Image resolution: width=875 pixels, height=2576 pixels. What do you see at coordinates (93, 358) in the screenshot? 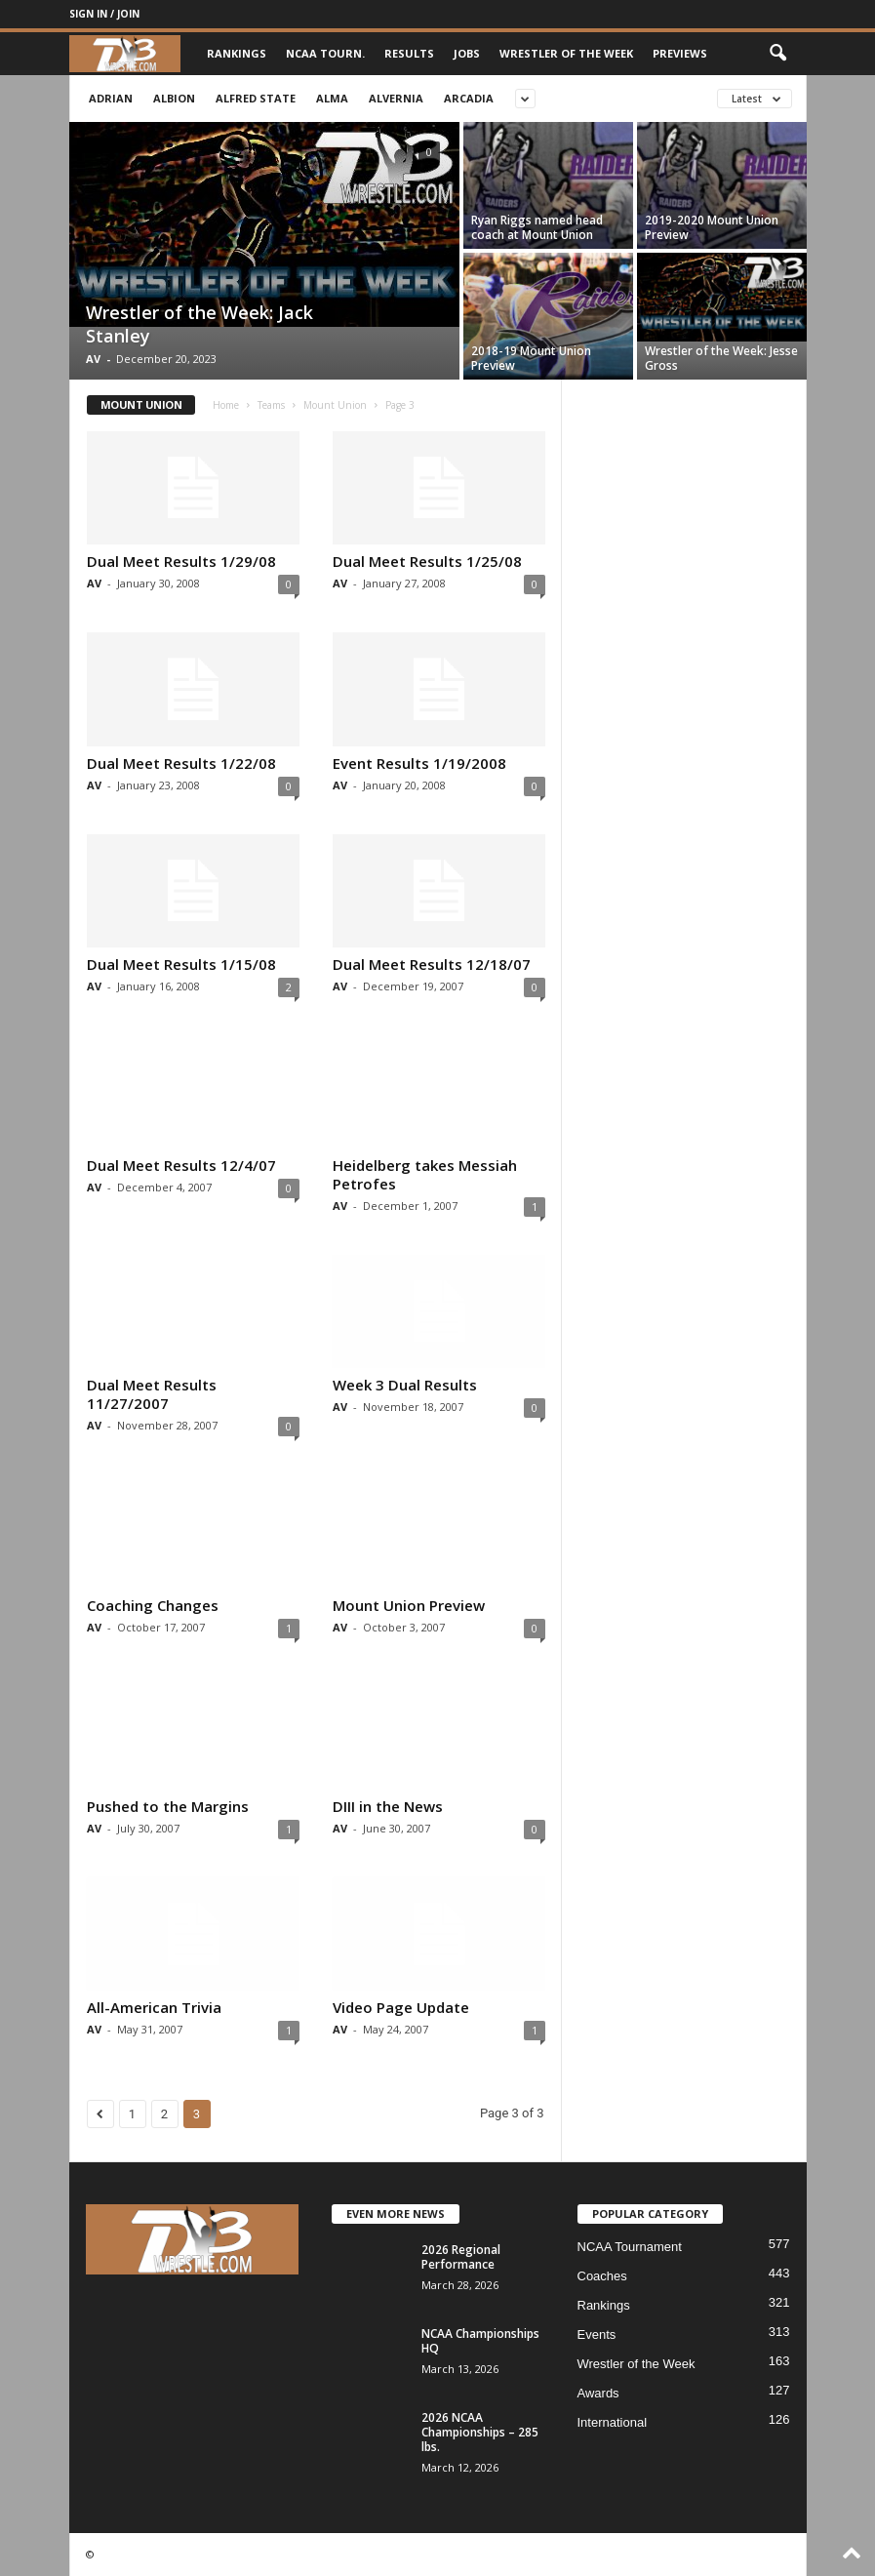
I see `AV` at bounding box center [93, 358].